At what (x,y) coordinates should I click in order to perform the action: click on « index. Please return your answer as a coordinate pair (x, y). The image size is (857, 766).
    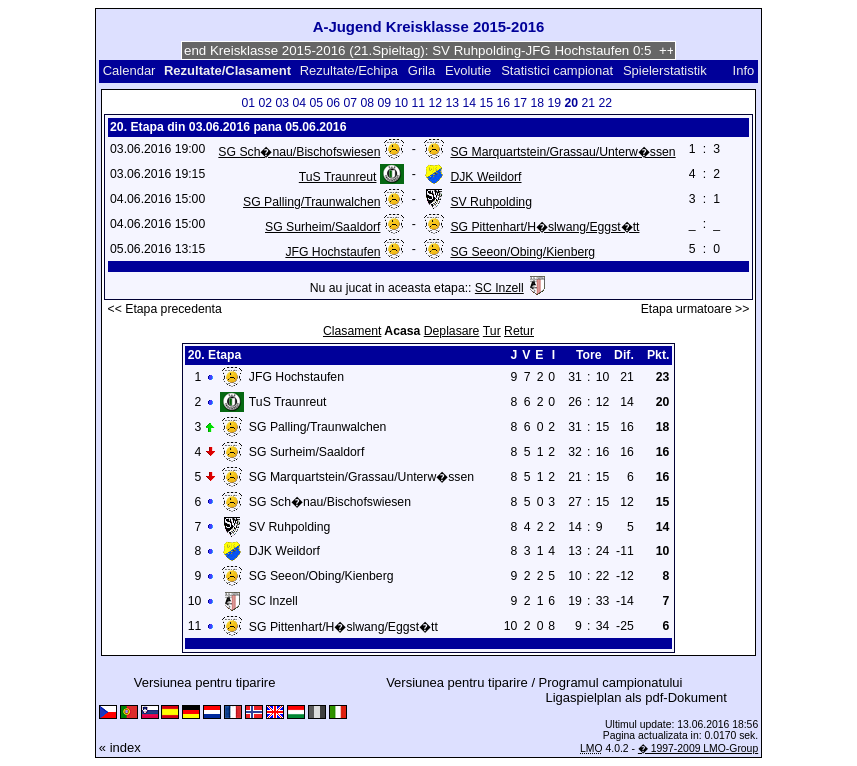
    Looking at the image, I should click on (120, 747).